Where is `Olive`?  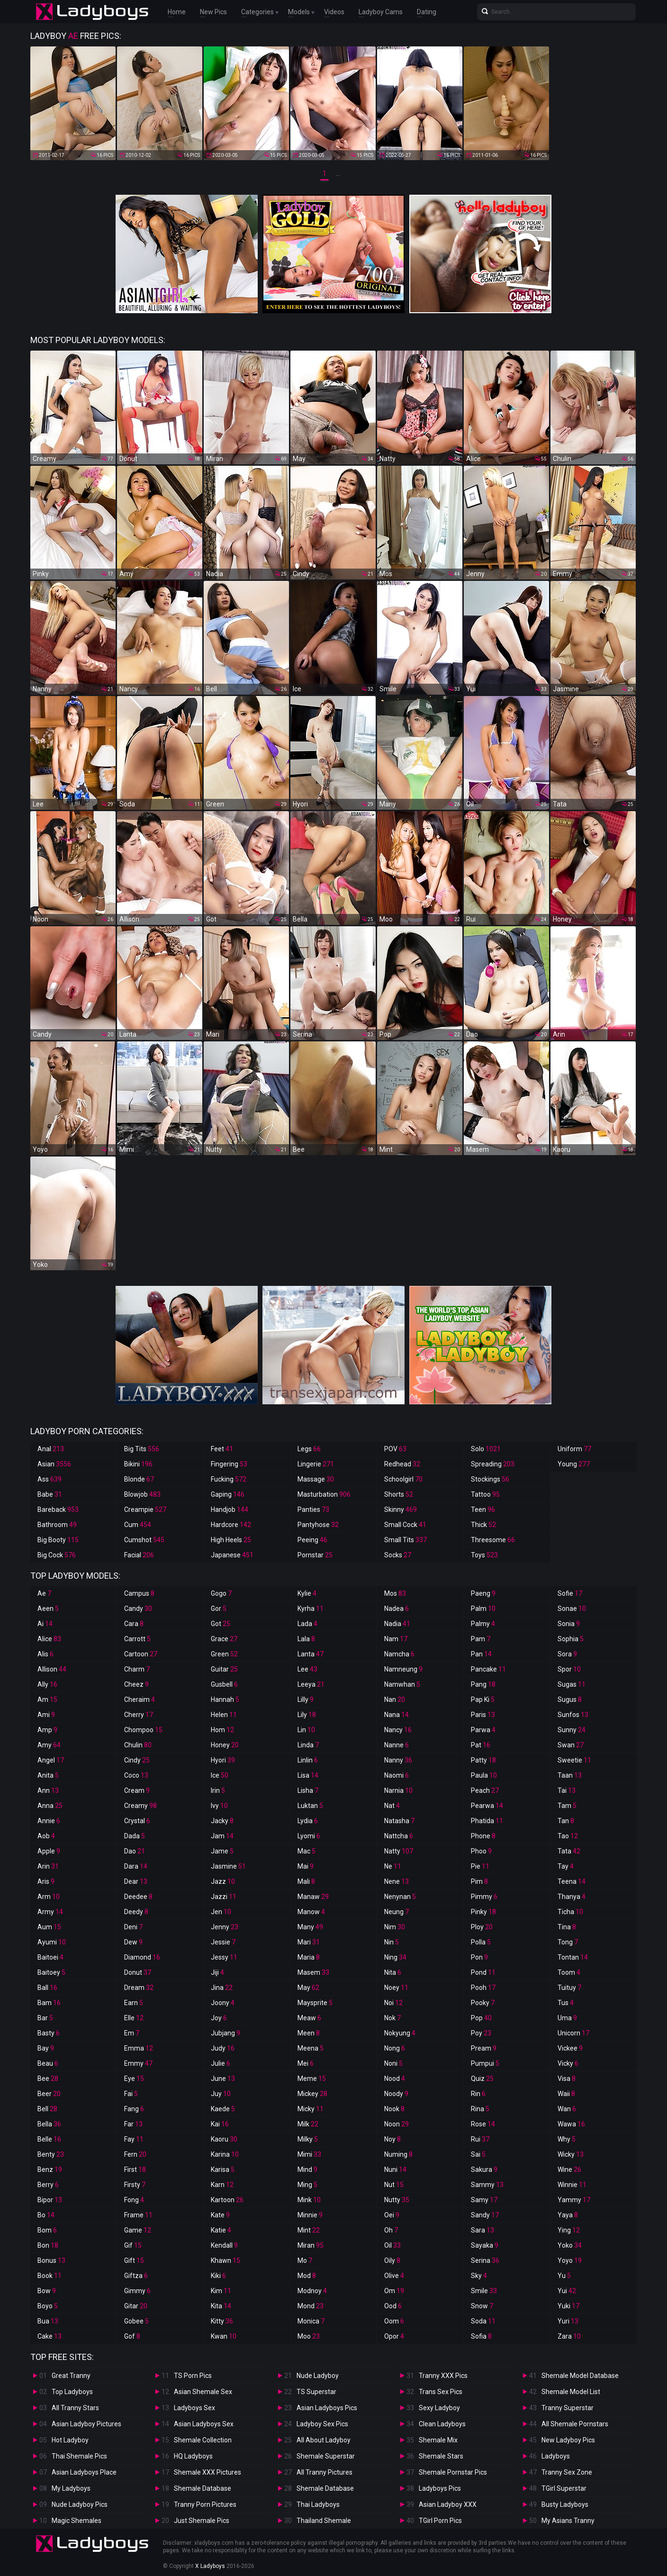 Olive is located at coordinates (394, 2275).